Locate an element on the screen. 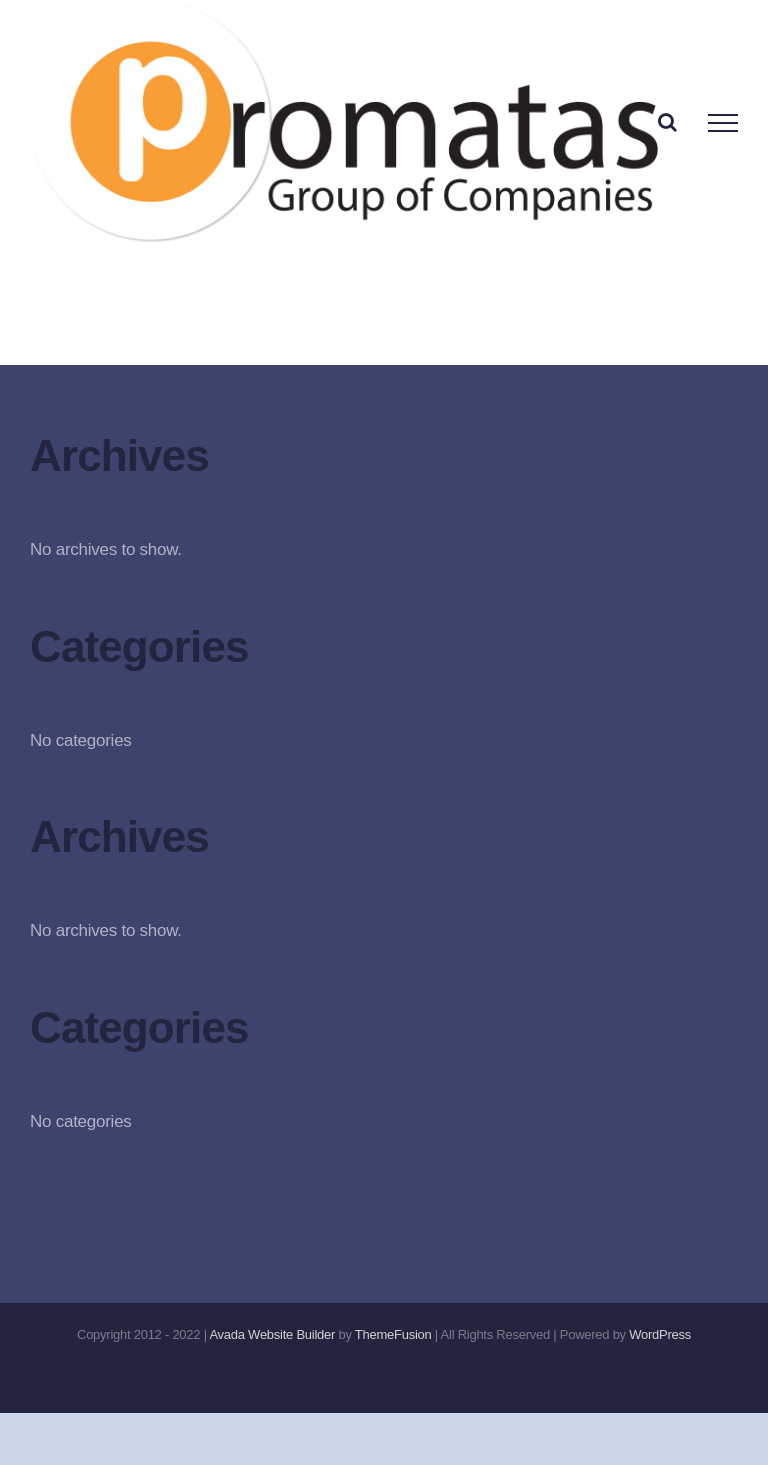 This screenshot has width=768, height=1465. [Toggle Search] is located at coordinates (667, 122).